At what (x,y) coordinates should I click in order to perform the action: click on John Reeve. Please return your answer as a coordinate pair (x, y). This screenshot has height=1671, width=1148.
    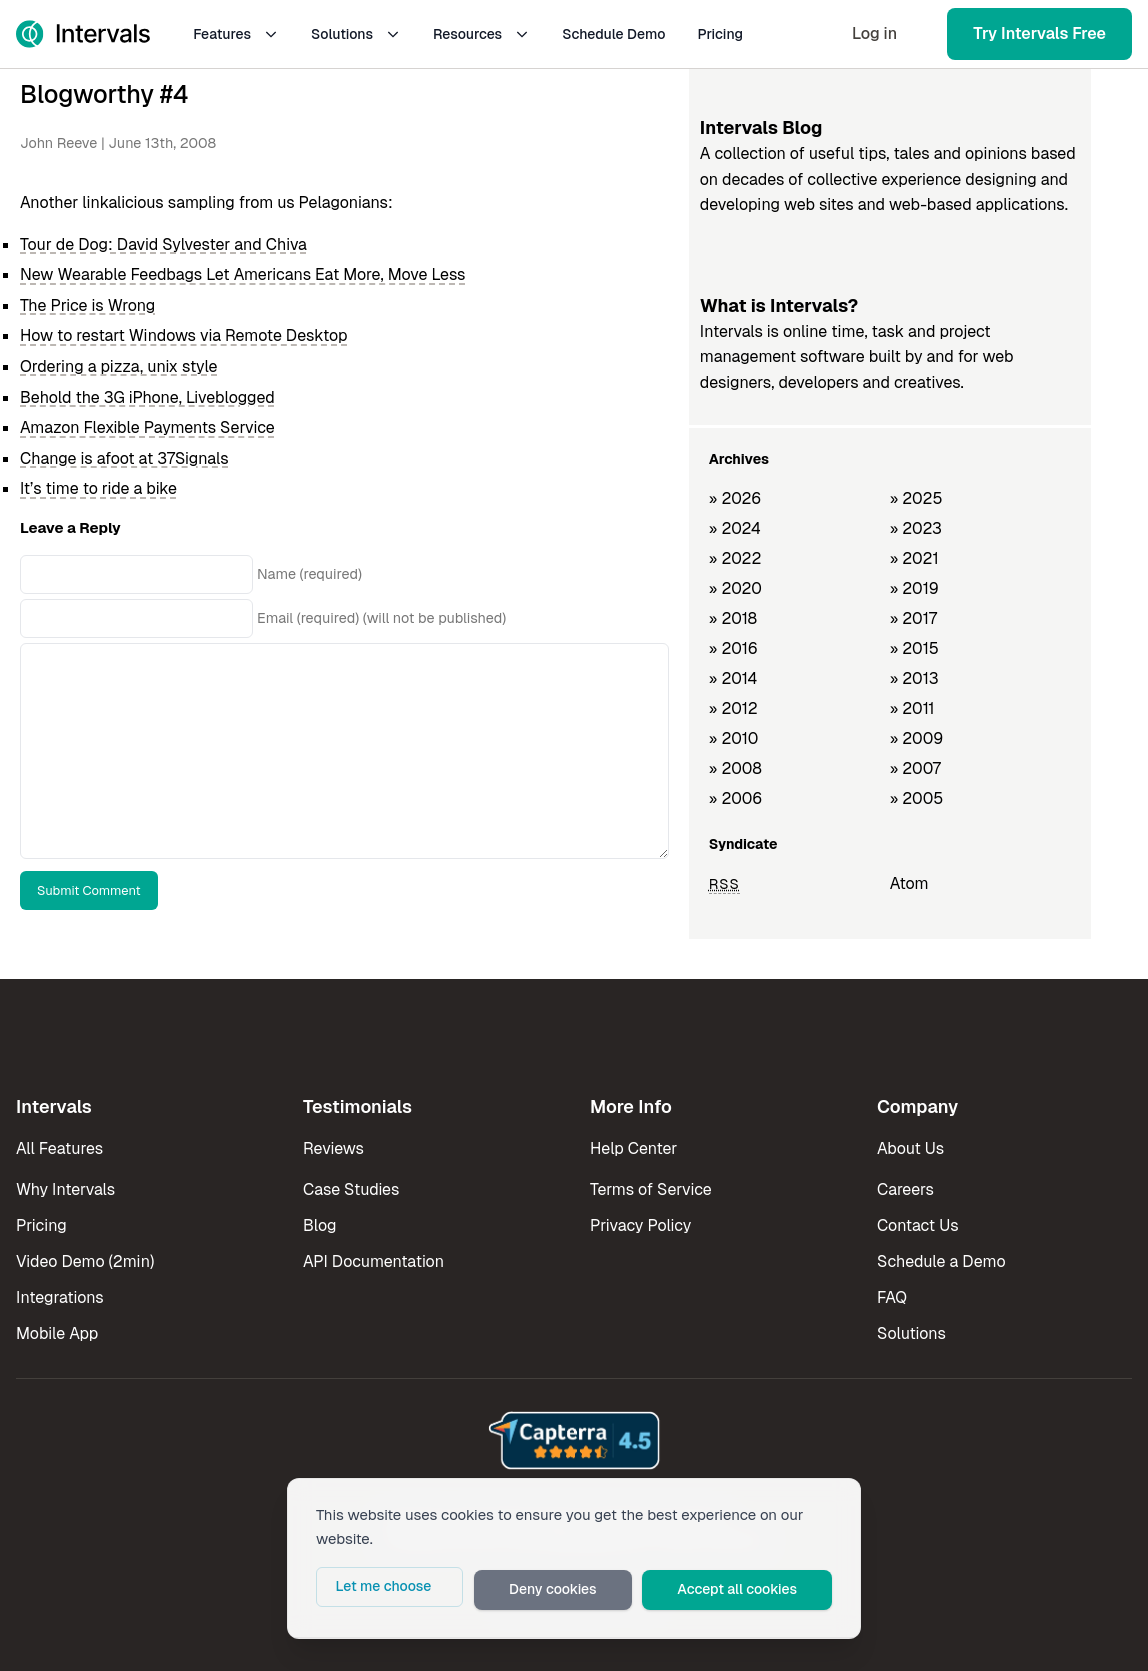
    Looking at the image, I should click on (58, 143).